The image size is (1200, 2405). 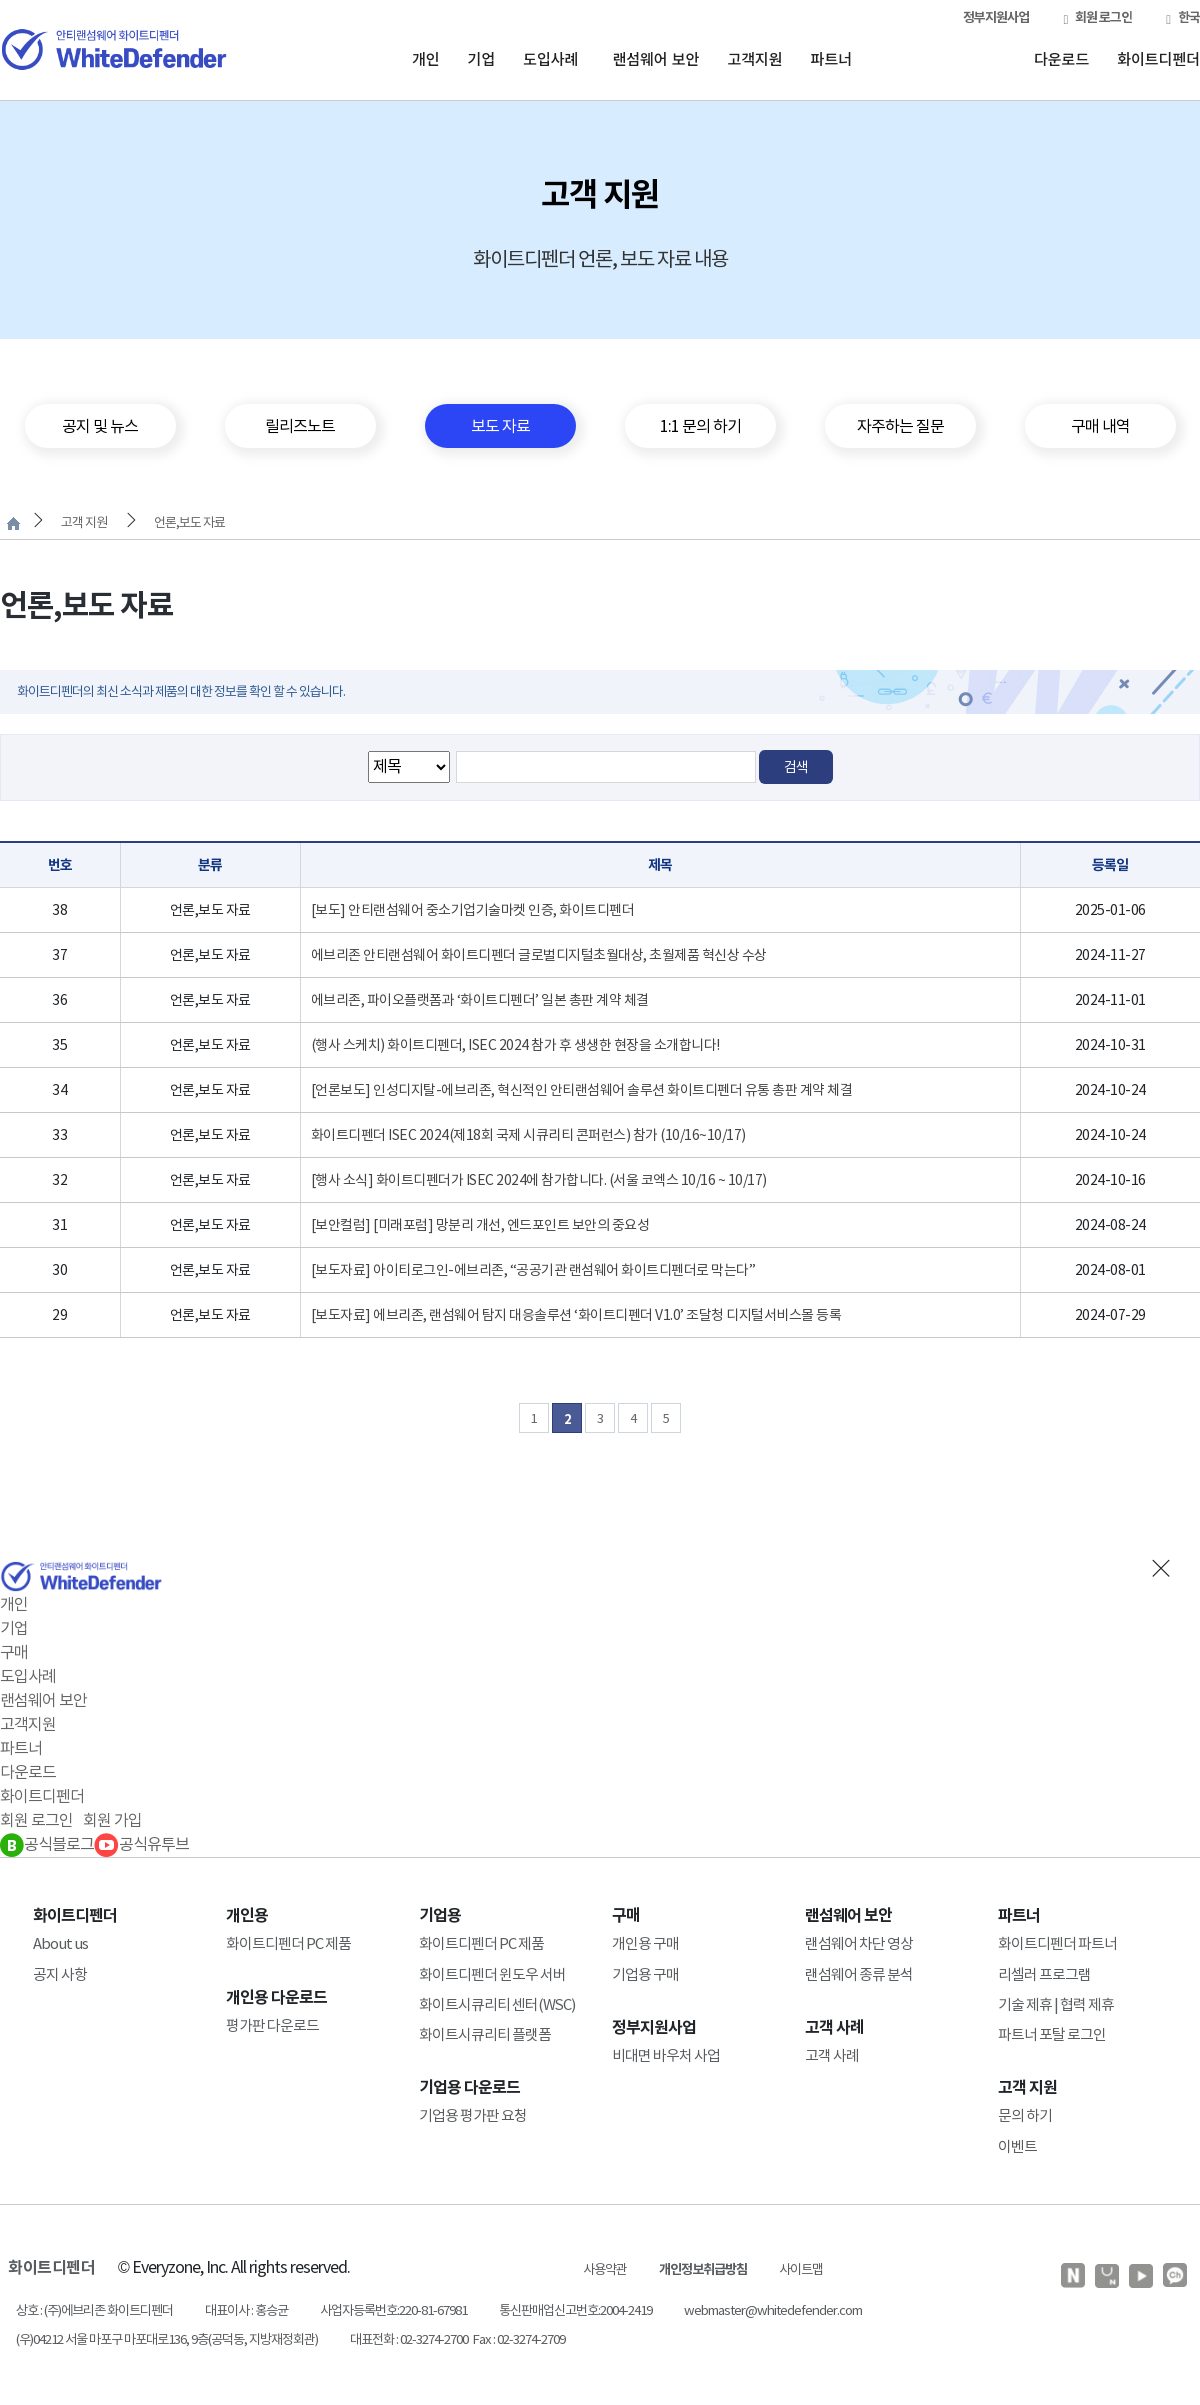 What do you see at coordinates (528, 1135) in the screenshot?
I see `화이트디펜더 ISEC 2024(제18회 국제 시큐리티 콘퍼런스) 참가 (10/16~10/17)` at bounding box center [528, 1135].